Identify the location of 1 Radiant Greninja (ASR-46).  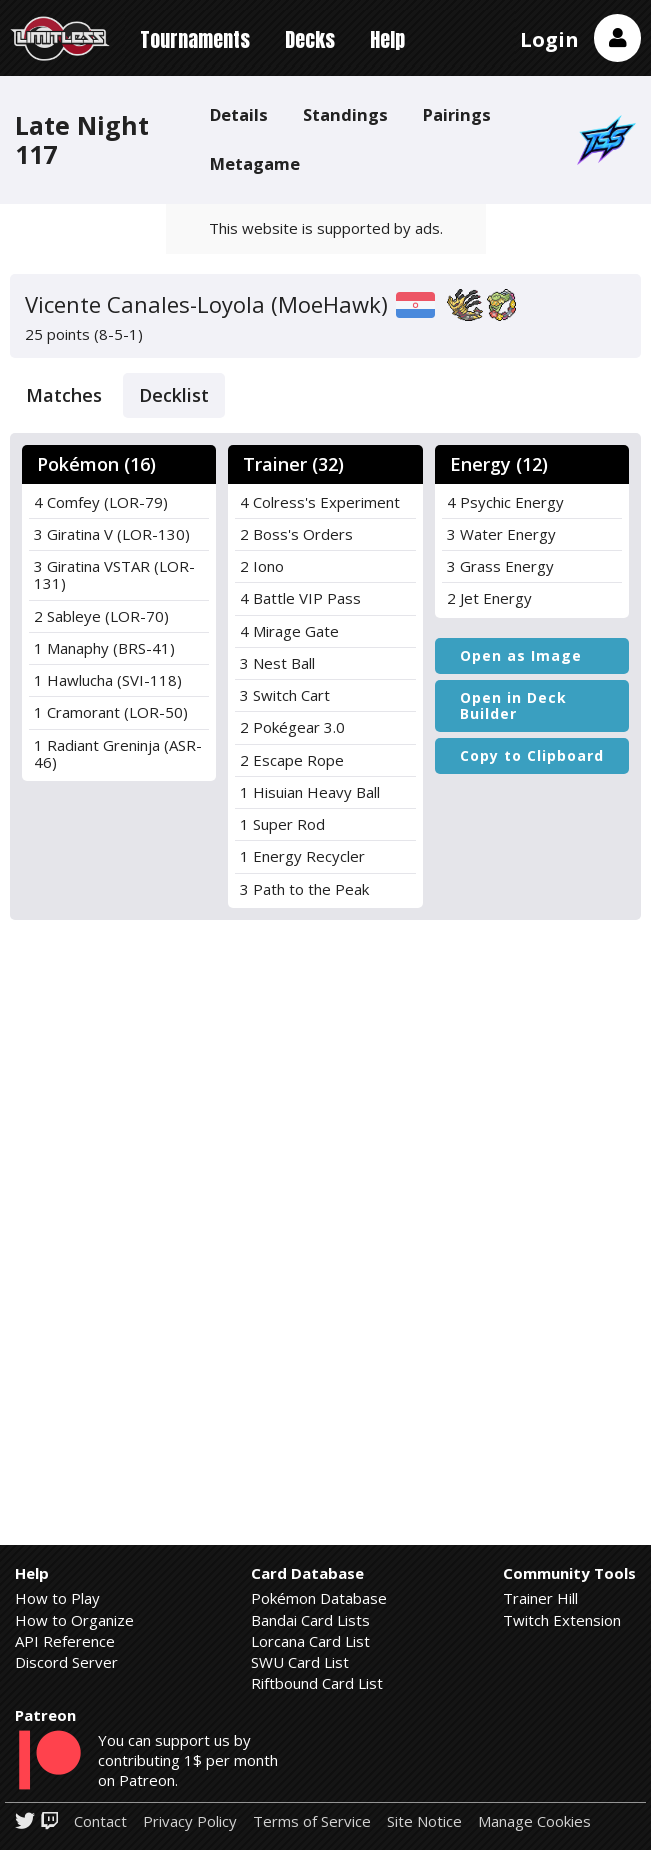
(118, 753).